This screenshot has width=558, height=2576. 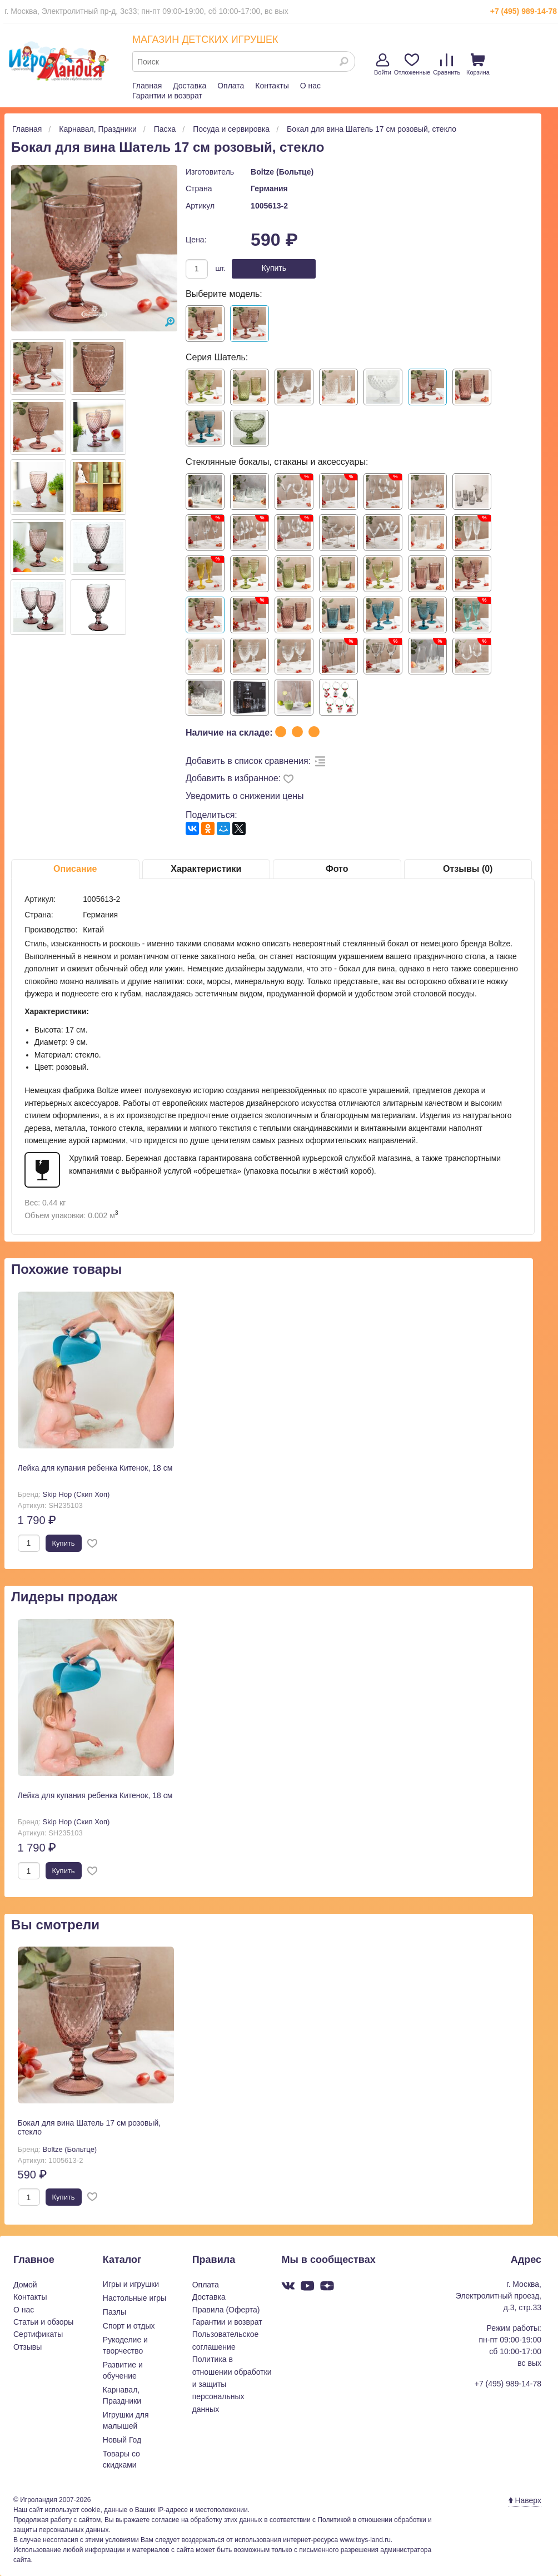 I want to click on Boltze (Больтце), so click(x=282, y=171).